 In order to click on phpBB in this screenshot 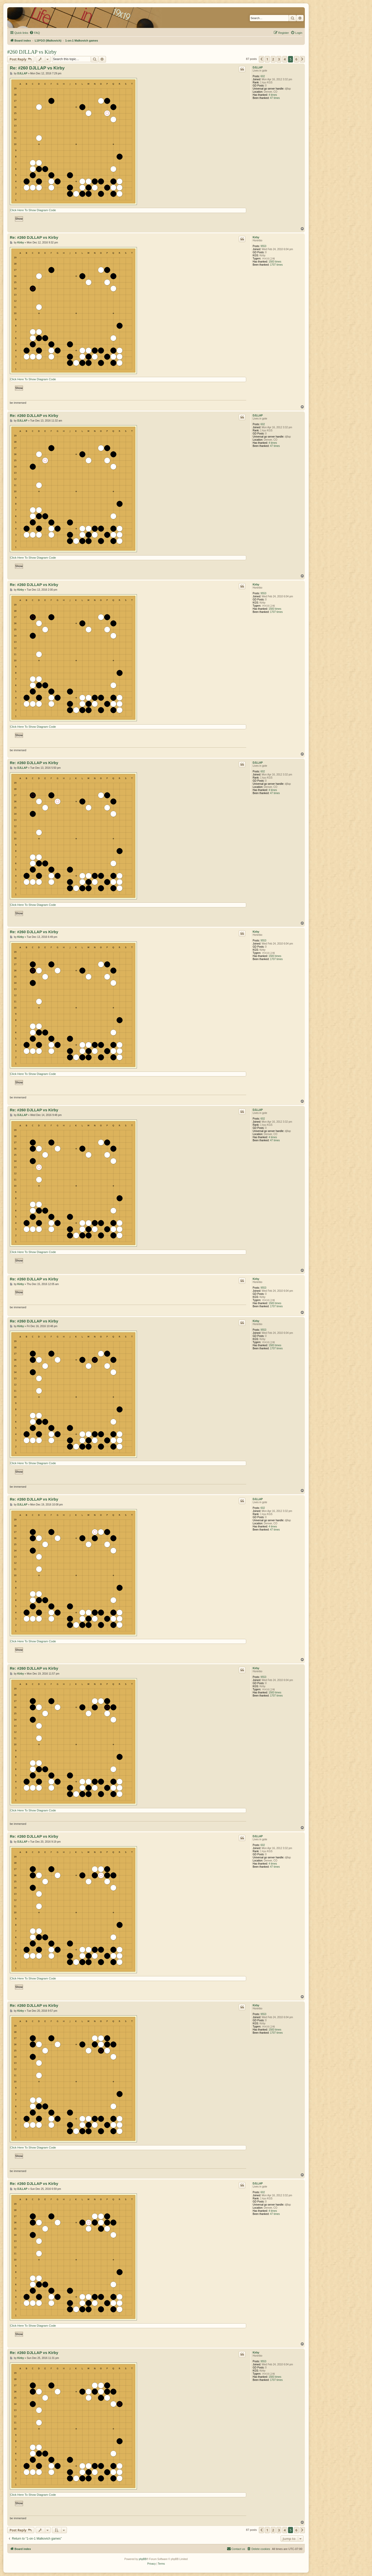, I will do `click(142, 2559)`.